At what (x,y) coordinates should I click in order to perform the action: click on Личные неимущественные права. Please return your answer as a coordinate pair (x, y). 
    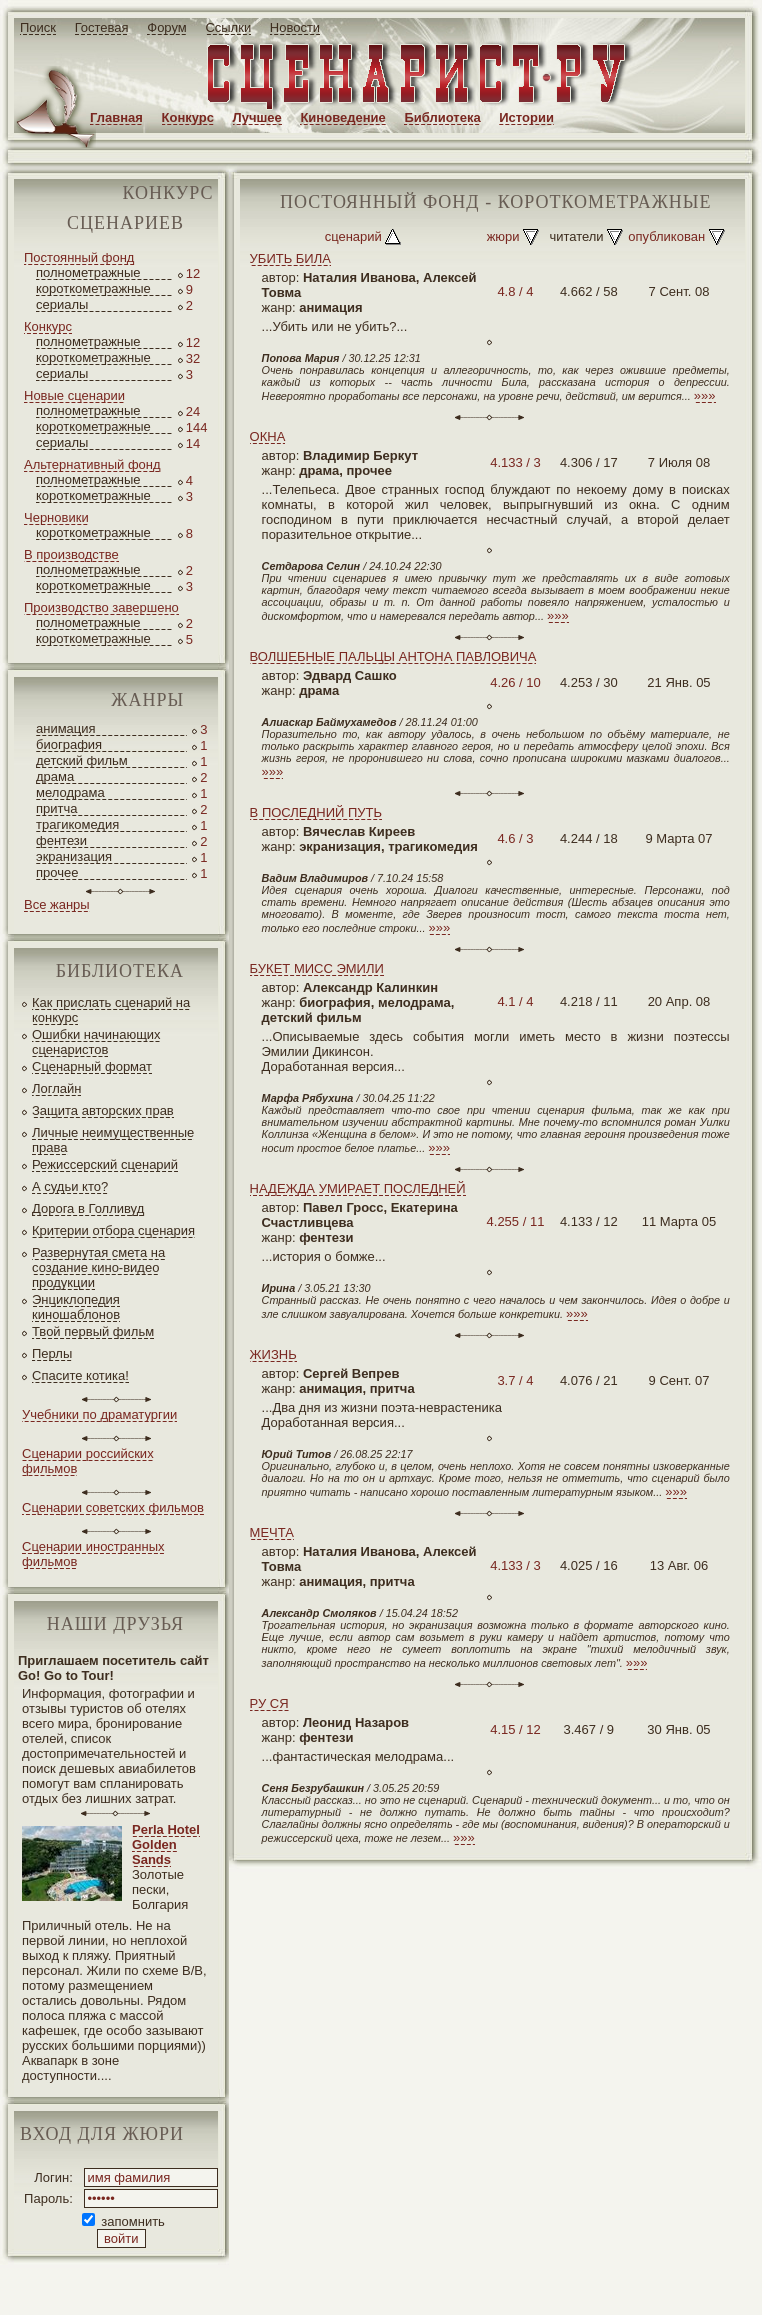
    Looking at the image, I should click on (113, 1140).